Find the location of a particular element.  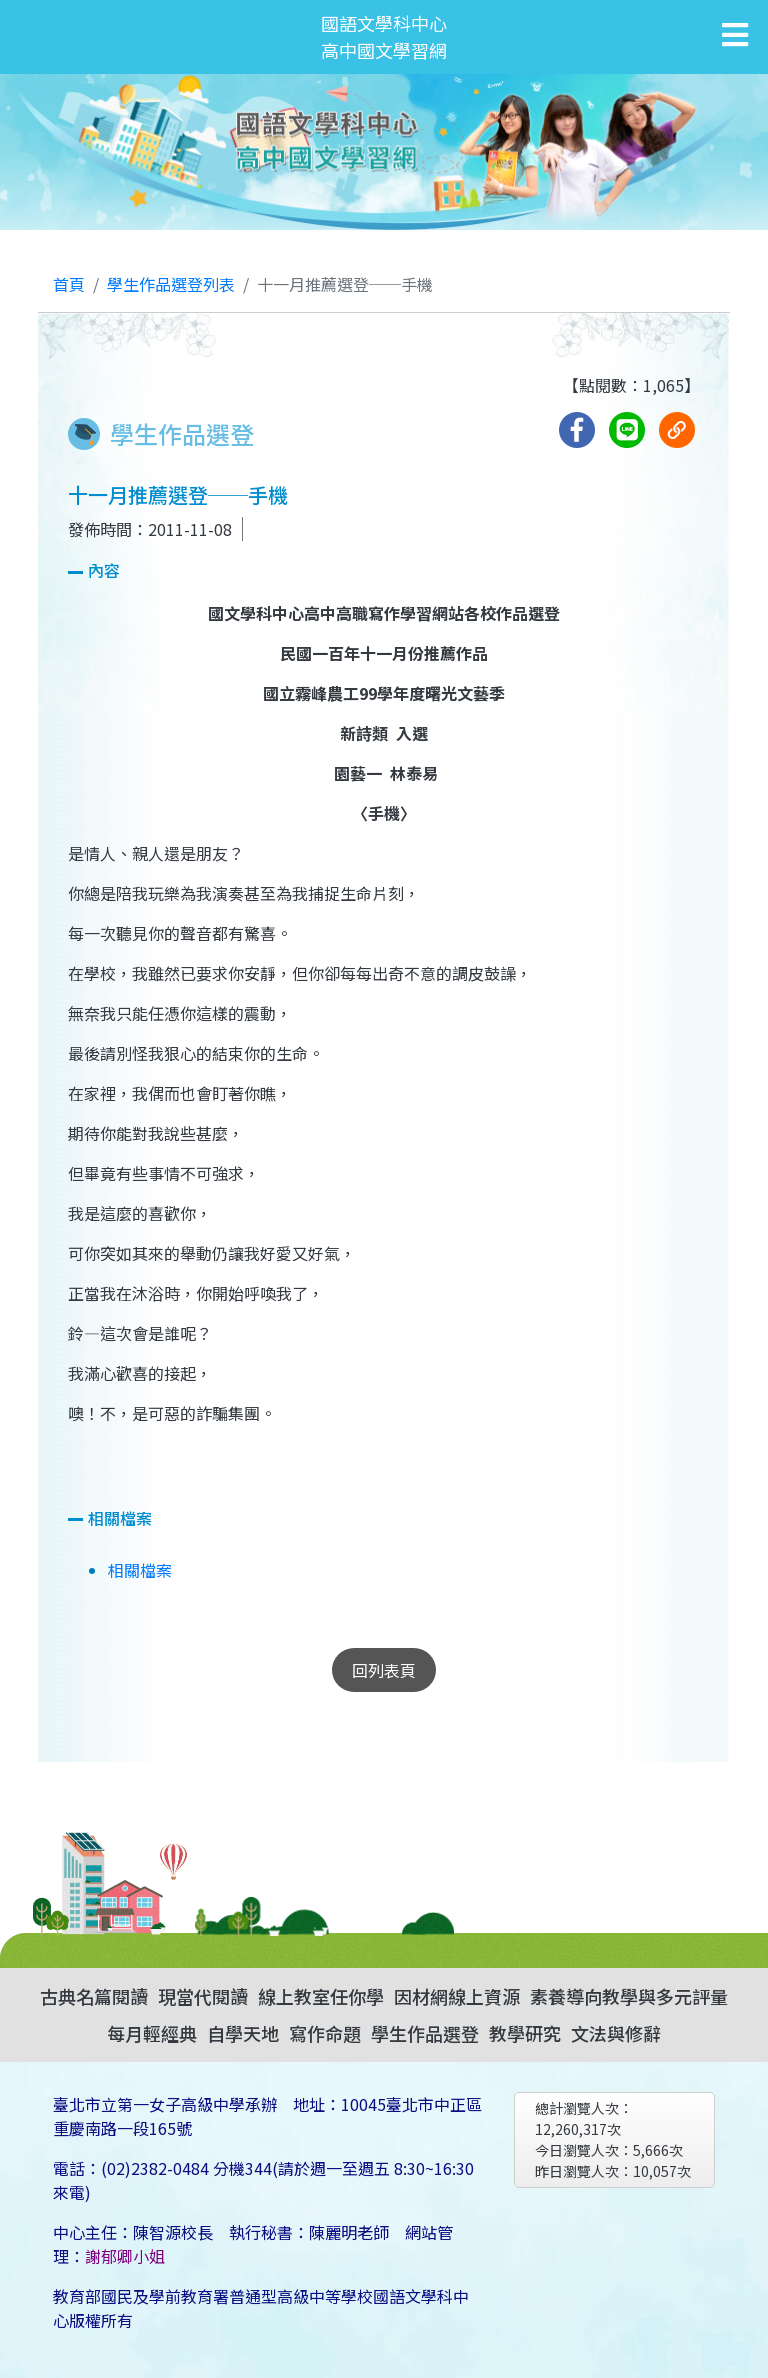

自學天地 is located at coordinates (243, 2033).